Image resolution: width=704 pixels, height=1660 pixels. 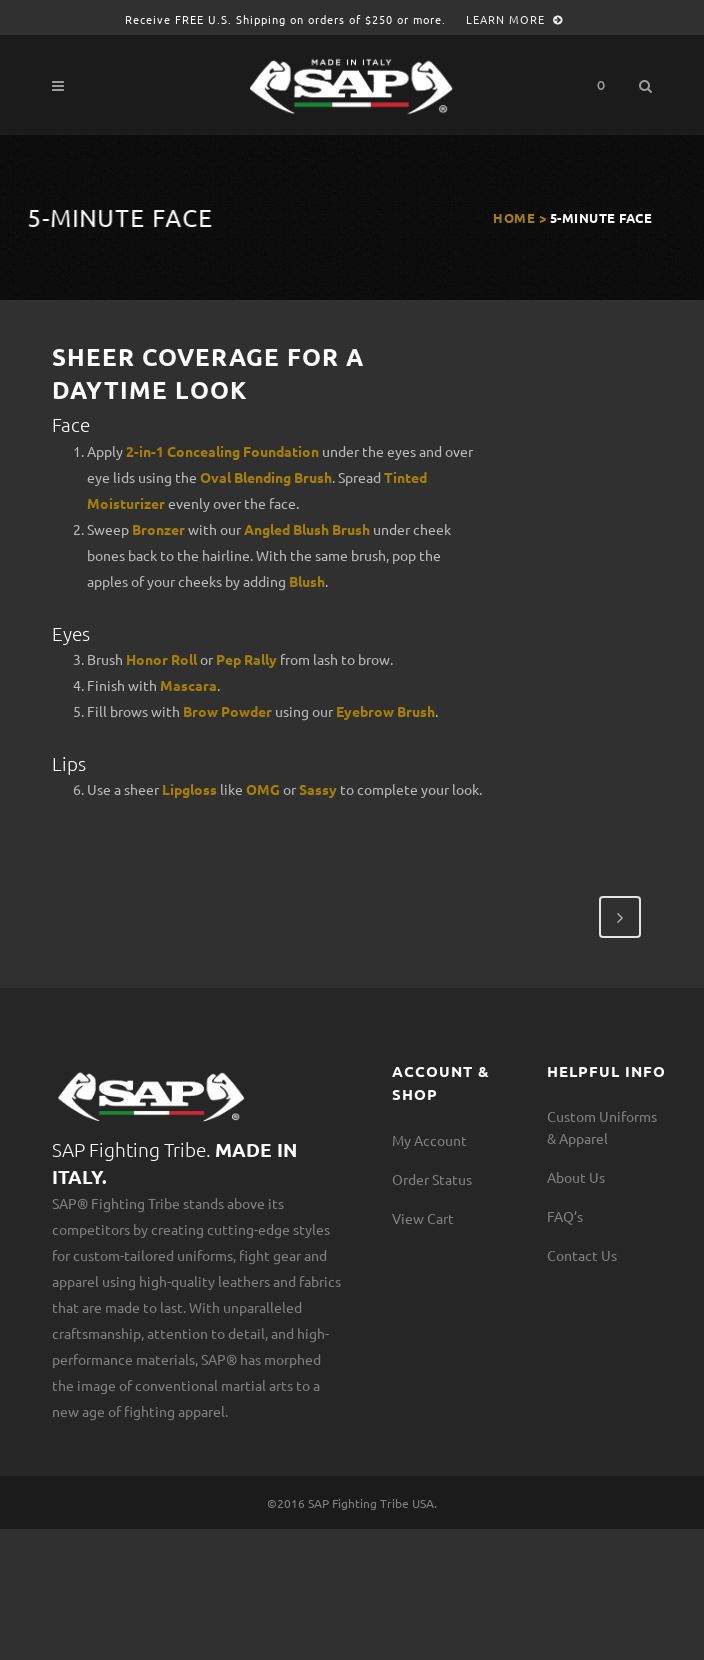 What do you see at coordinates (385, 711) in the screenshot?
I see `Eyebrow Brush` at bounding box center [385, 711].